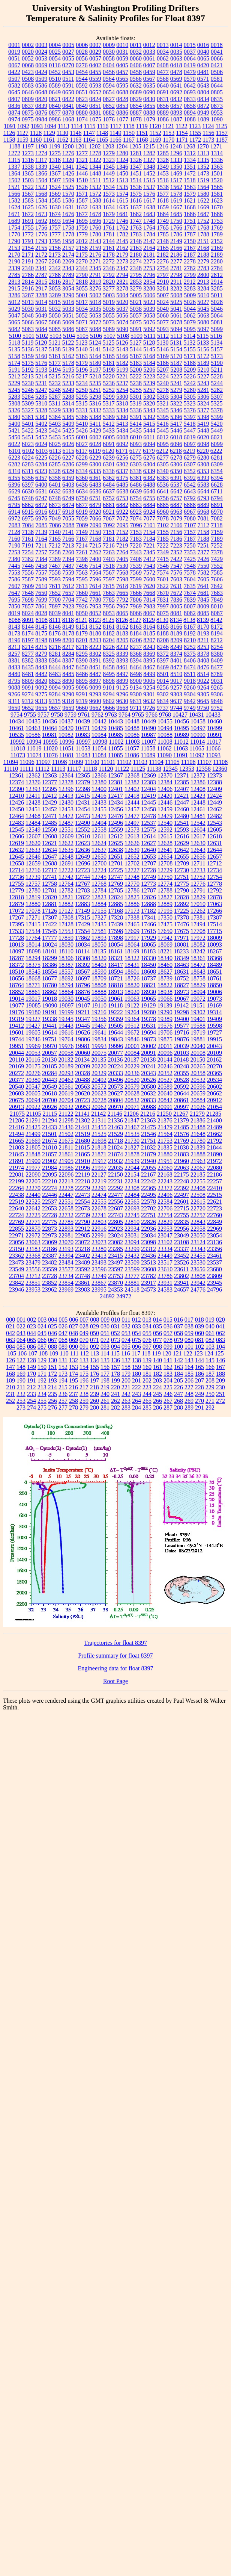 The width and height of the screenshot is (231, 2576). I want to click on 1535, so click(122, 187).